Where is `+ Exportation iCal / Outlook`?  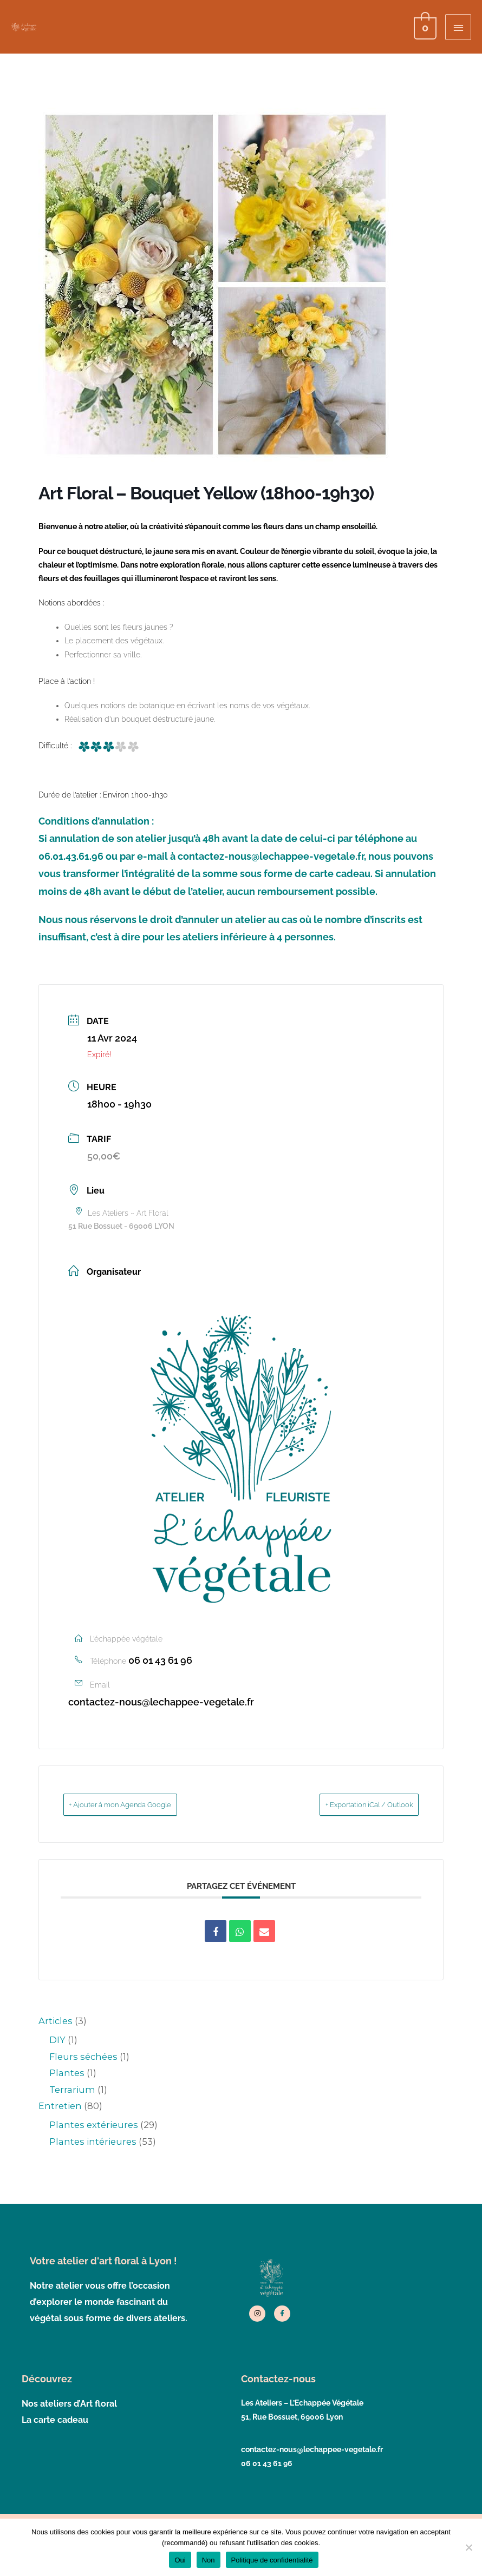 + Exportation iCal / Outlook is located at coordinates (352, 1805).